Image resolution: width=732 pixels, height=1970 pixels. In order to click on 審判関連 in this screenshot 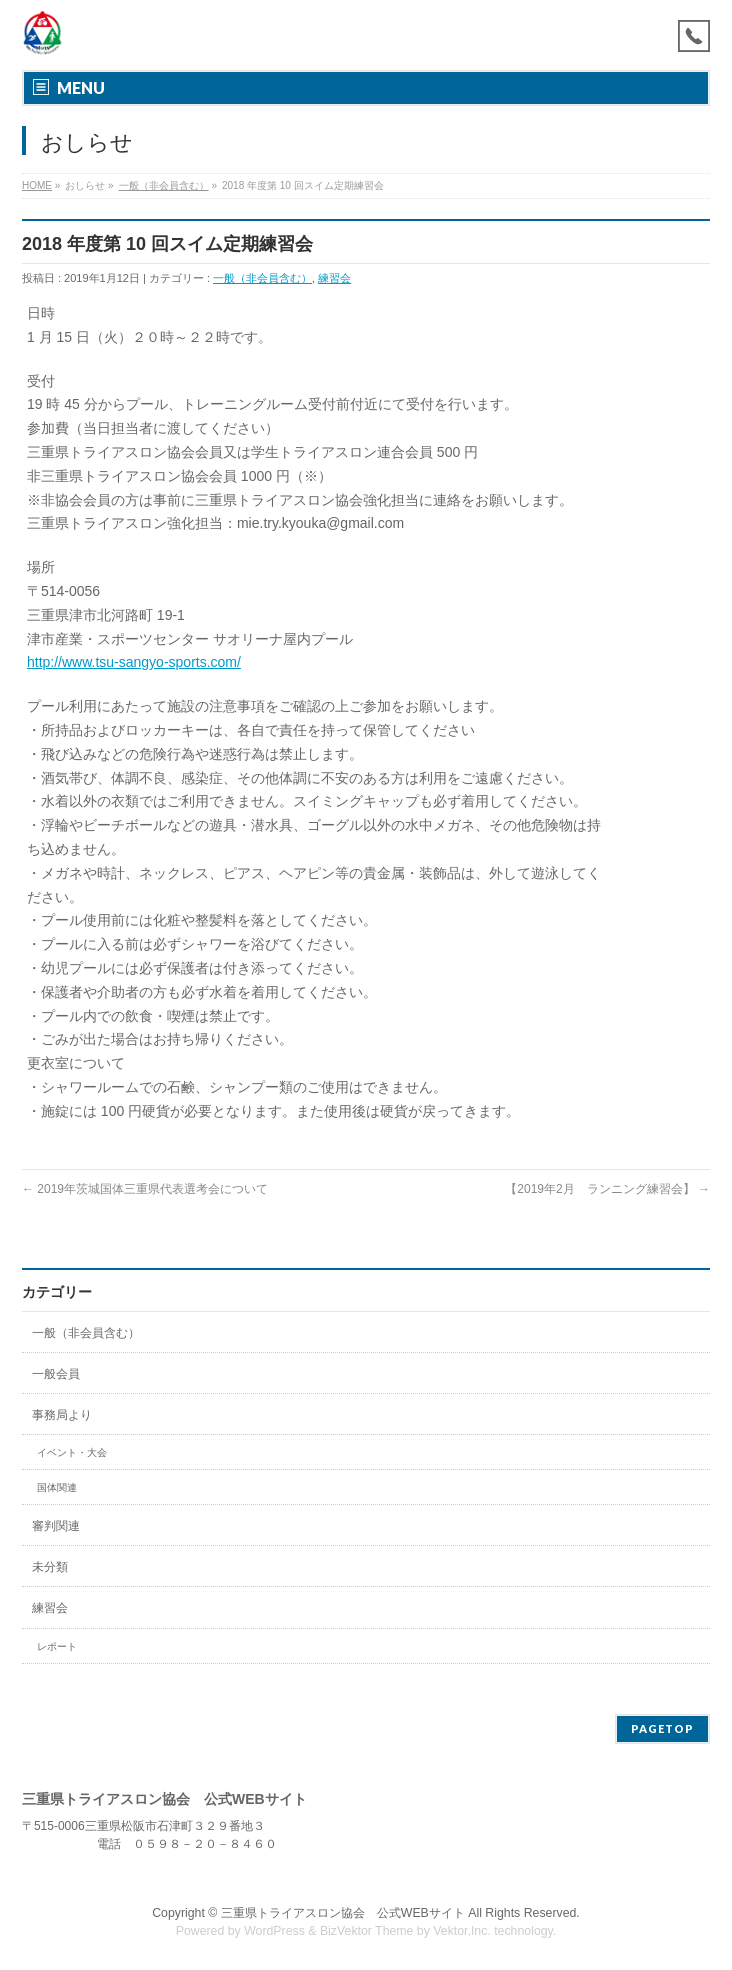, I will do `click(56, 1526)`.